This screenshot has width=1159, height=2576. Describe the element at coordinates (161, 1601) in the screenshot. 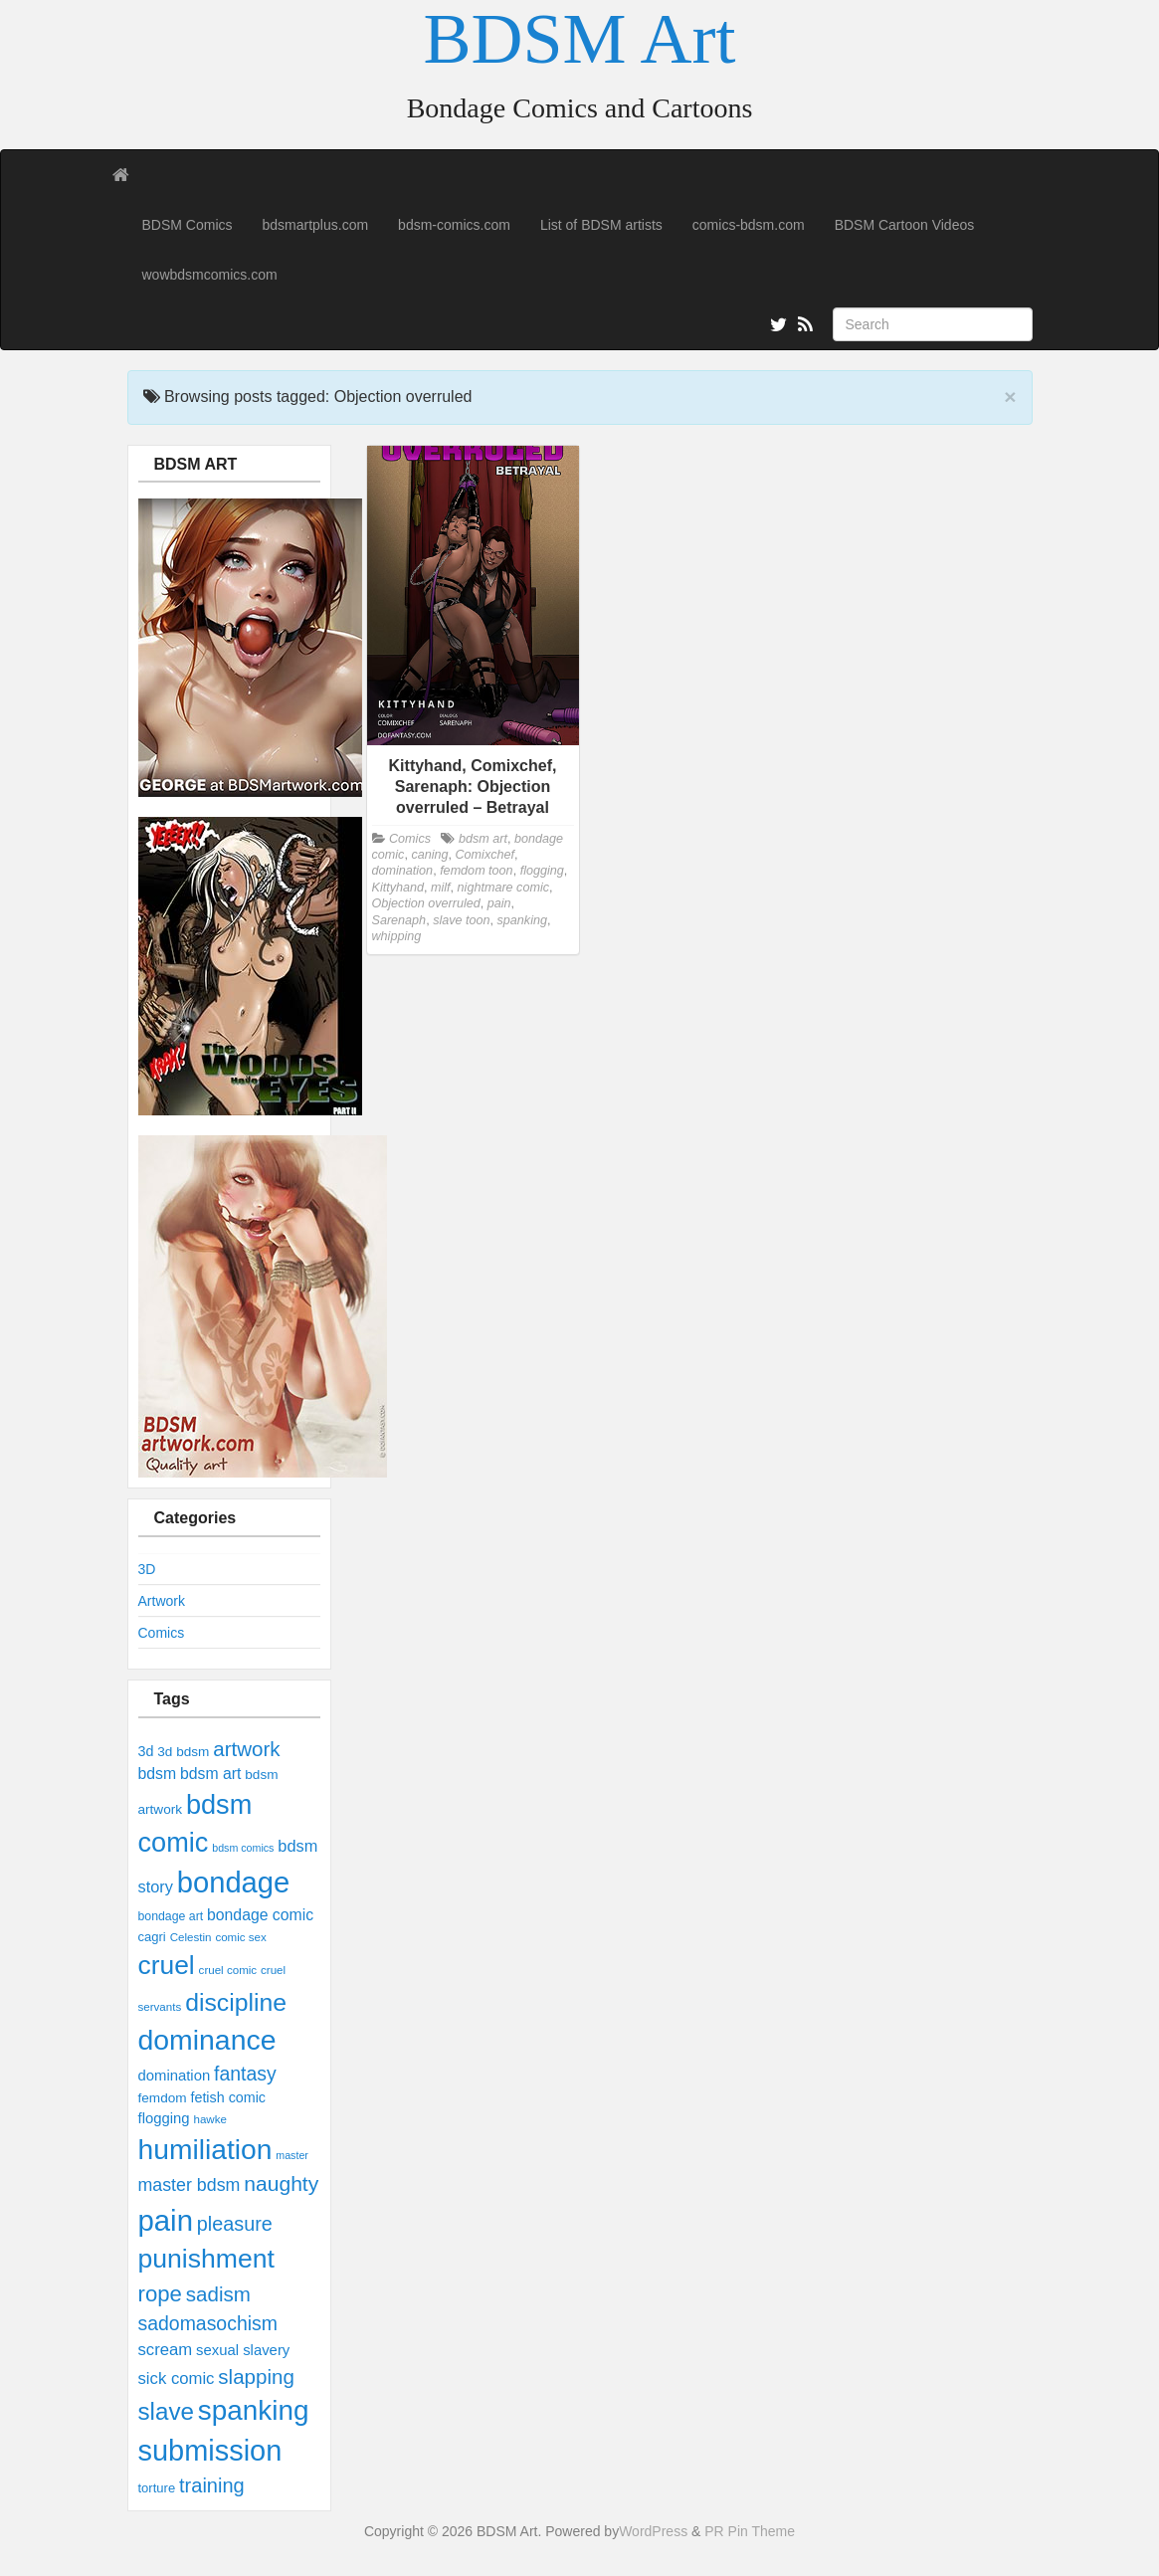

I see `Artwork` at that location.